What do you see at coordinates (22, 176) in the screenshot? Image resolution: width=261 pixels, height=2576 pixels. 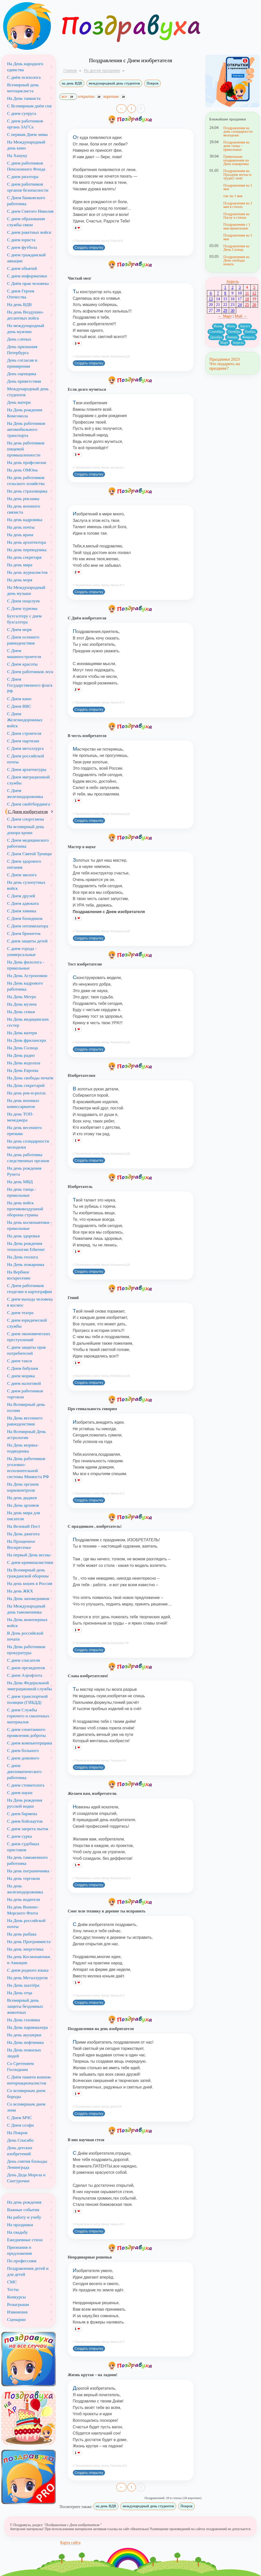 I see `С днем риэлтора` at bounding box center [22, 176].